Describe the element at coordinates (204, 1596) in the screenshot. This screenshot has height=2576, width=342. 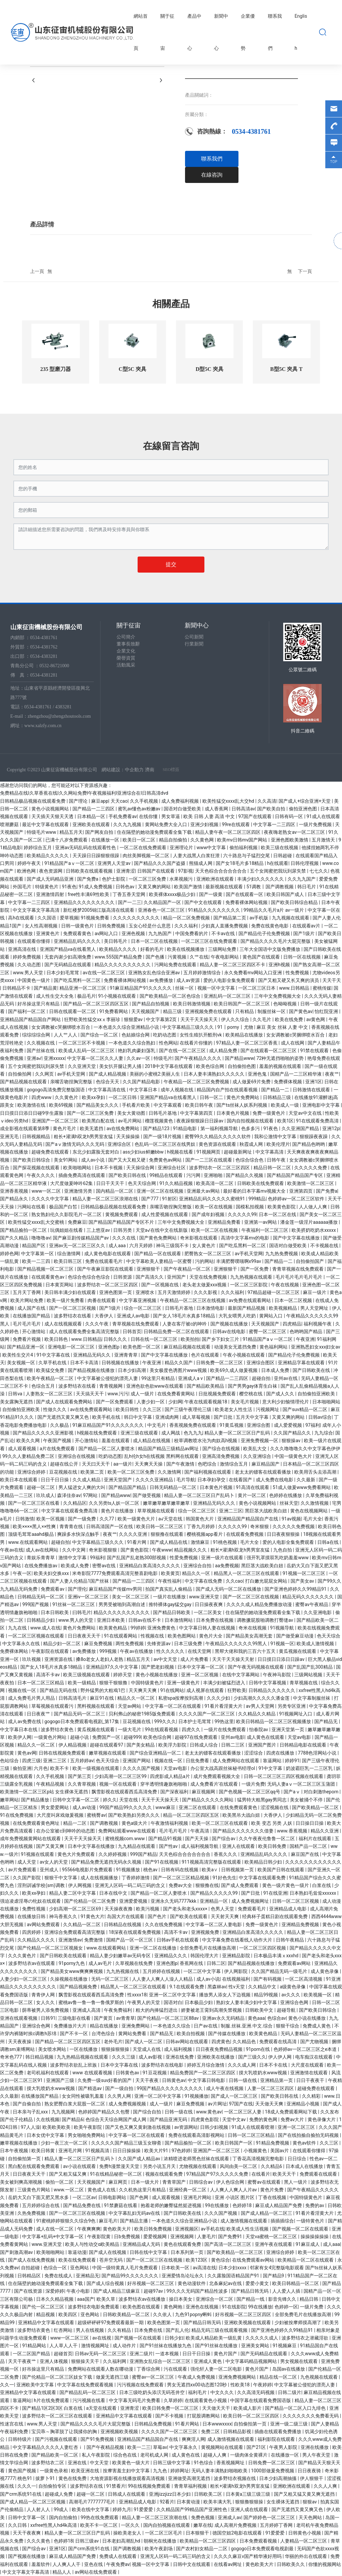
I see `www.亚洲天堂` at that location.